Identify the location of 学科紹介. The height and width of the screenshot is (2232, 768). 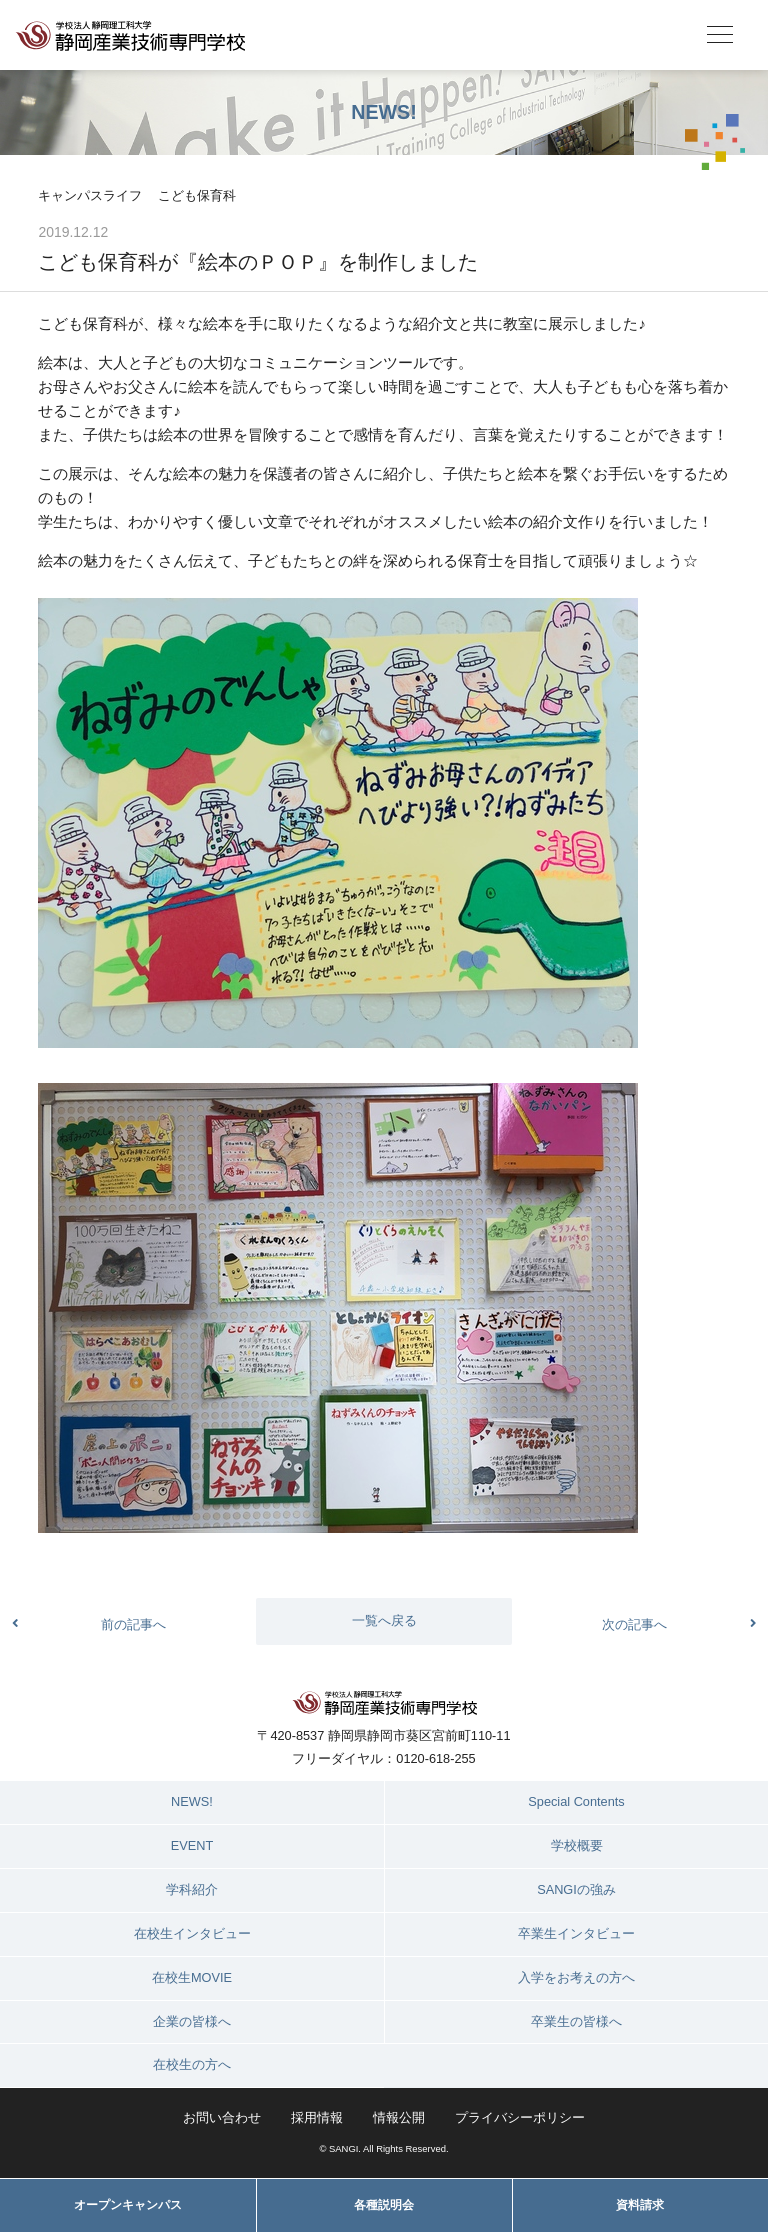
(192, 1889).